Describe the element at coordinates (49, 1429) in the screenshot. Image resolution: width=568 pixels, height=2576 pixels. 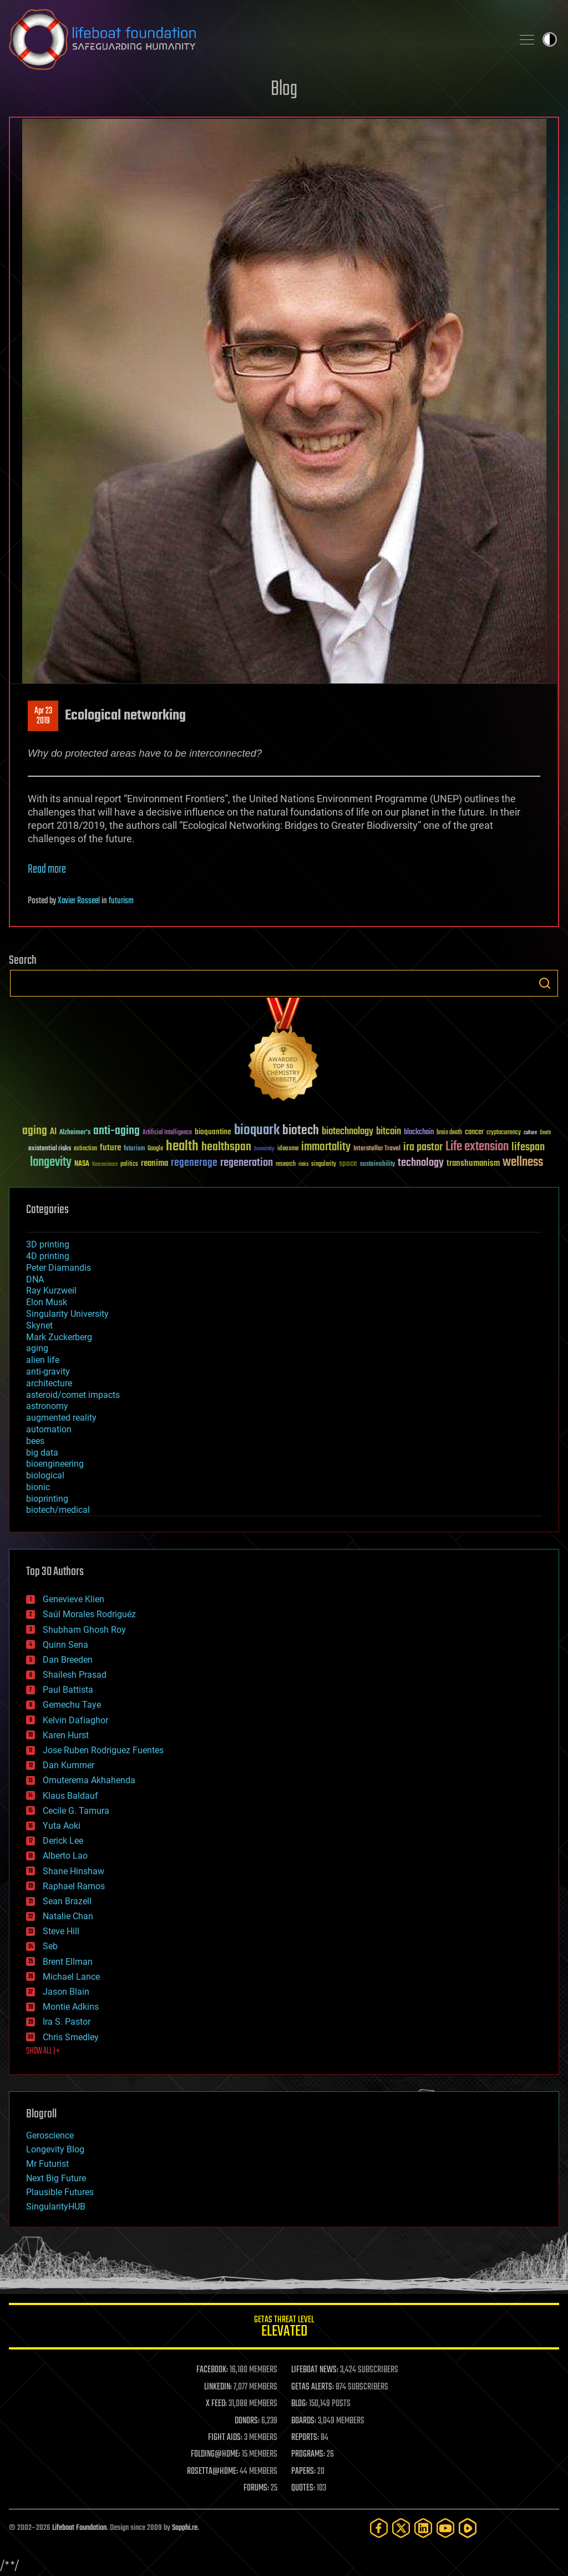
I see `automation` at that location.